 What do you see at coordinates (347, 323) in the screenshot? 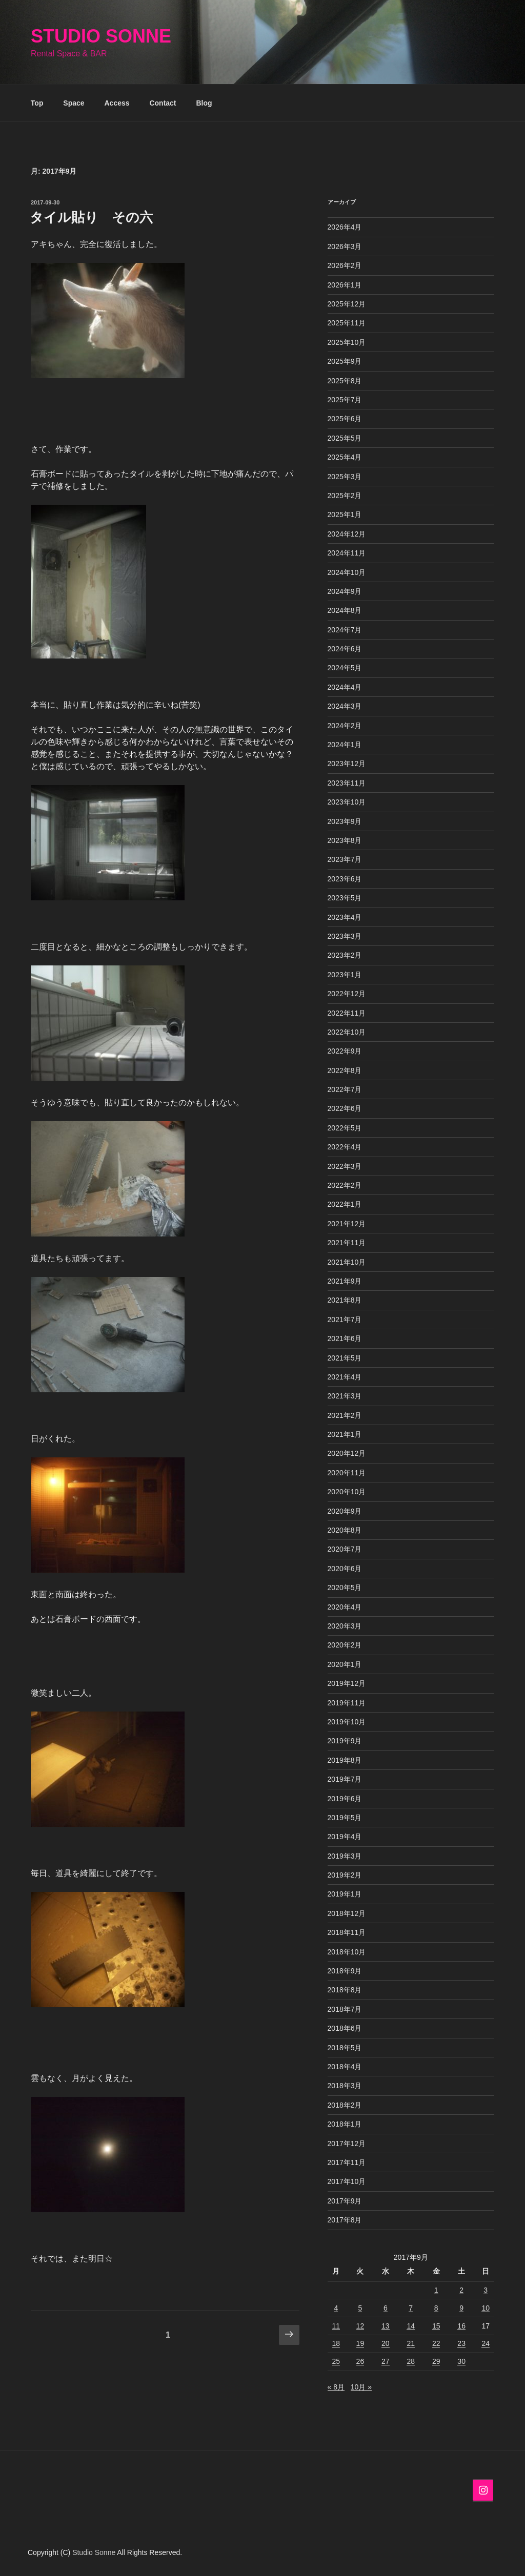
I see `2025年11月` at bounding box center [347, 323].